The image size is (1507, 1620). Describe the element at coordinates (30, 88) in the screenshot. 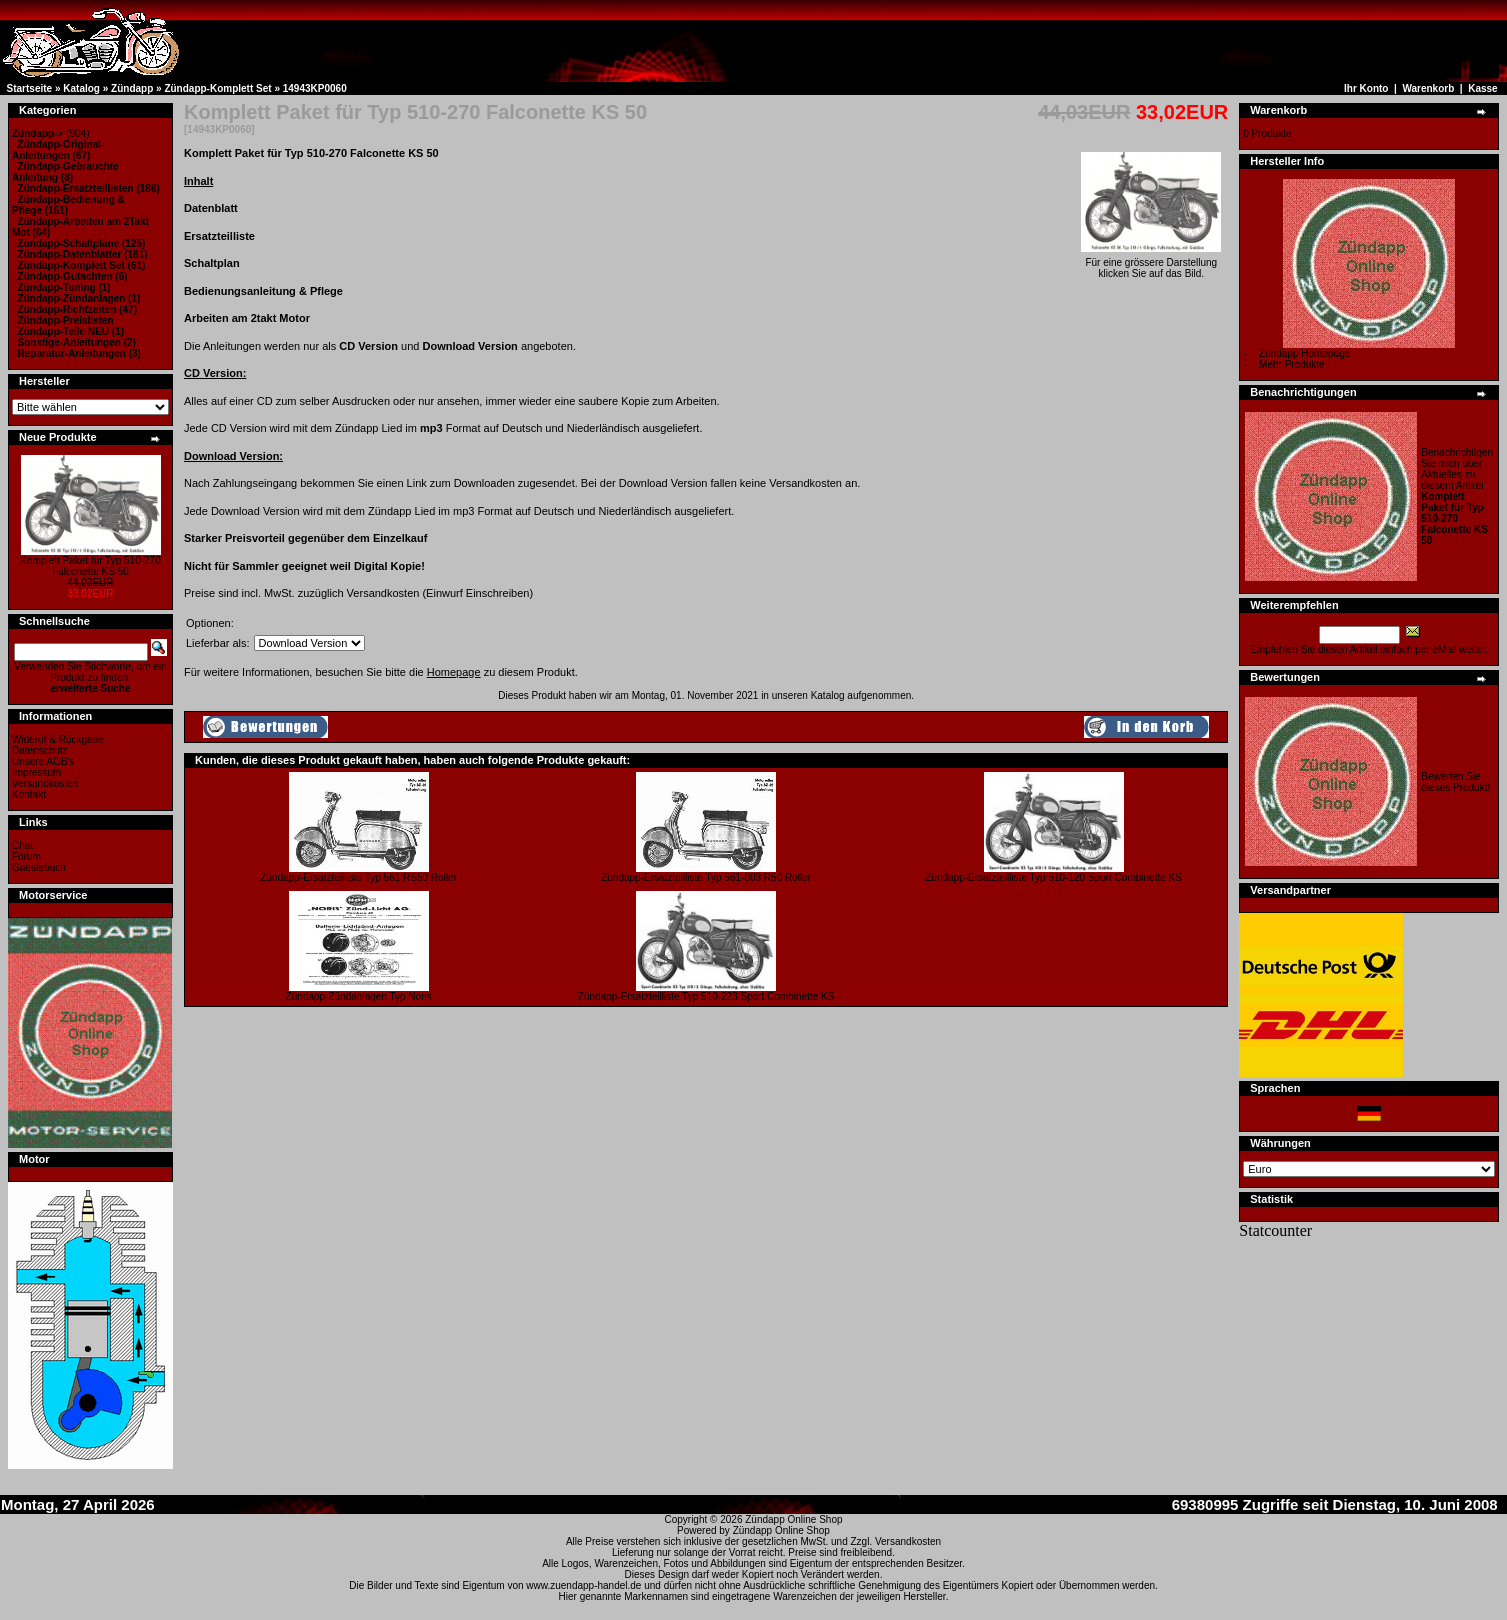

I see `Startseite` at that location.